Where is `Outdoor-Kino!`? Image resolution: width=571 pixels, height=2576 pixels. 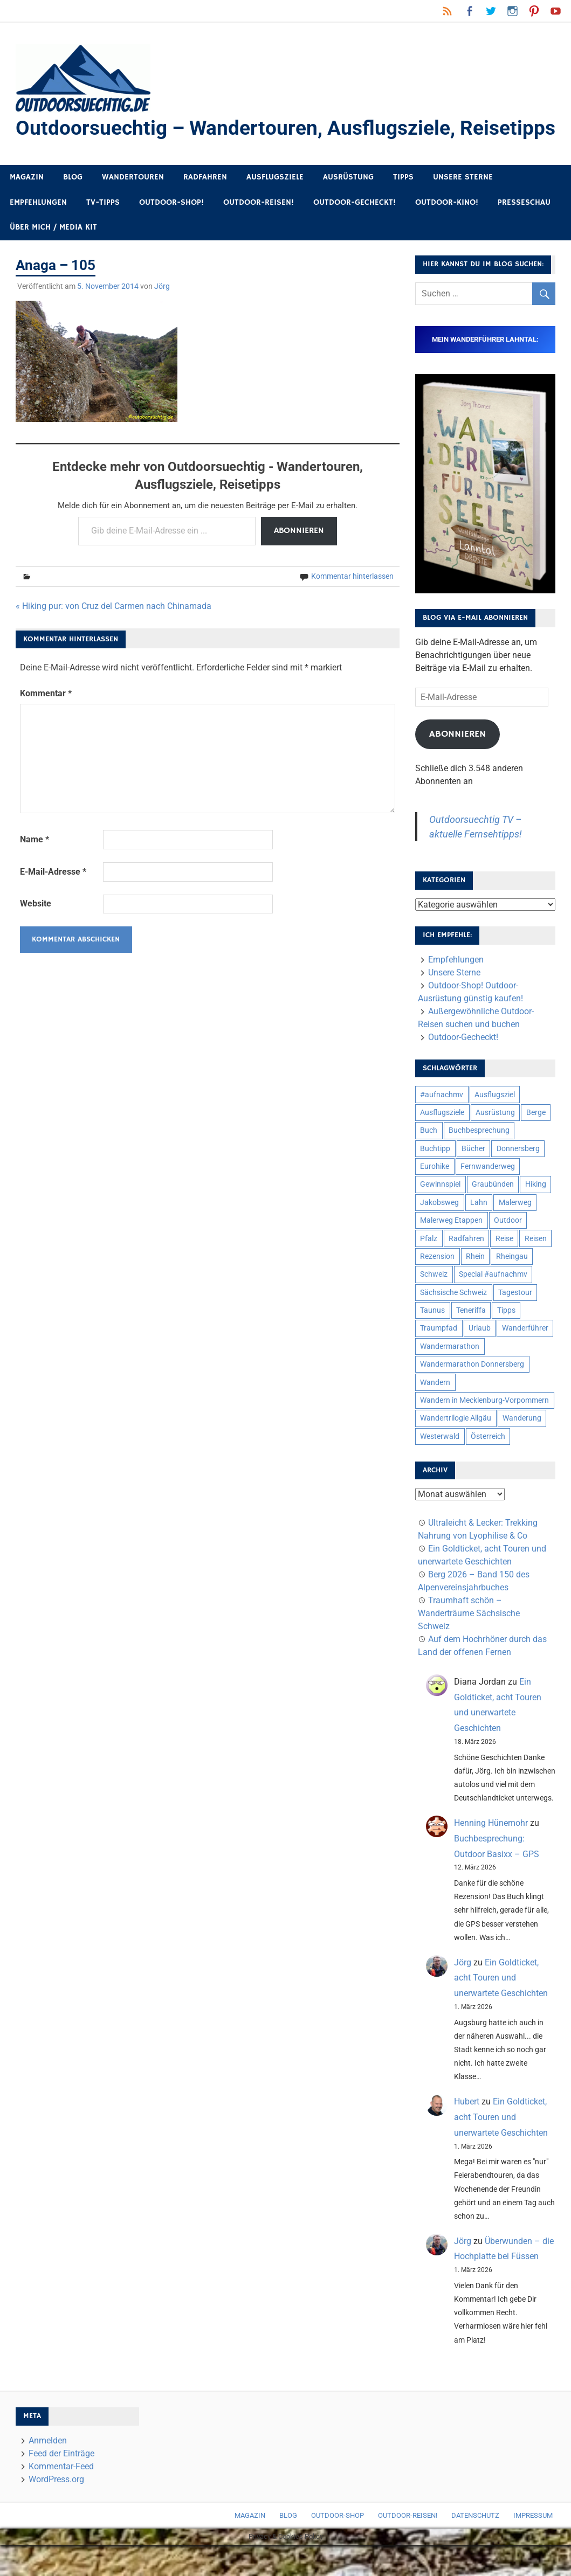 Outdoor-Kino! is located at coordinates (446, 233).